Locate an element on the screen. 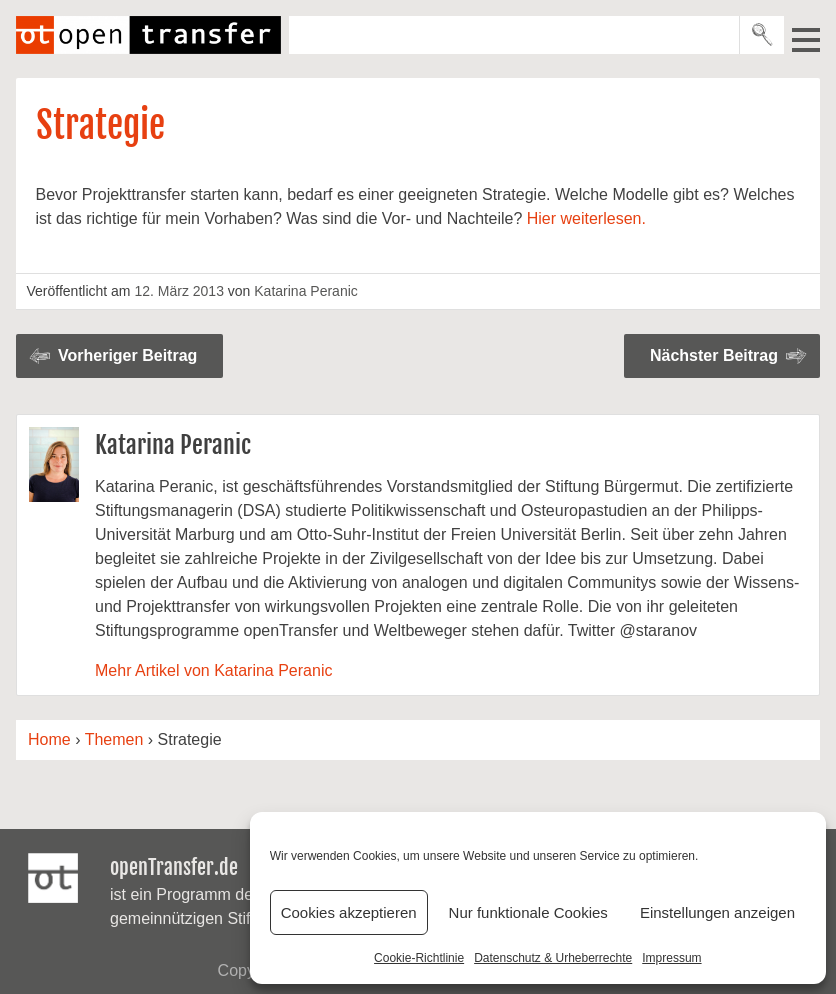 The width and height of the screenshot is (836, 994). Cookies akzeptieren is located at coordinates (349, 912).